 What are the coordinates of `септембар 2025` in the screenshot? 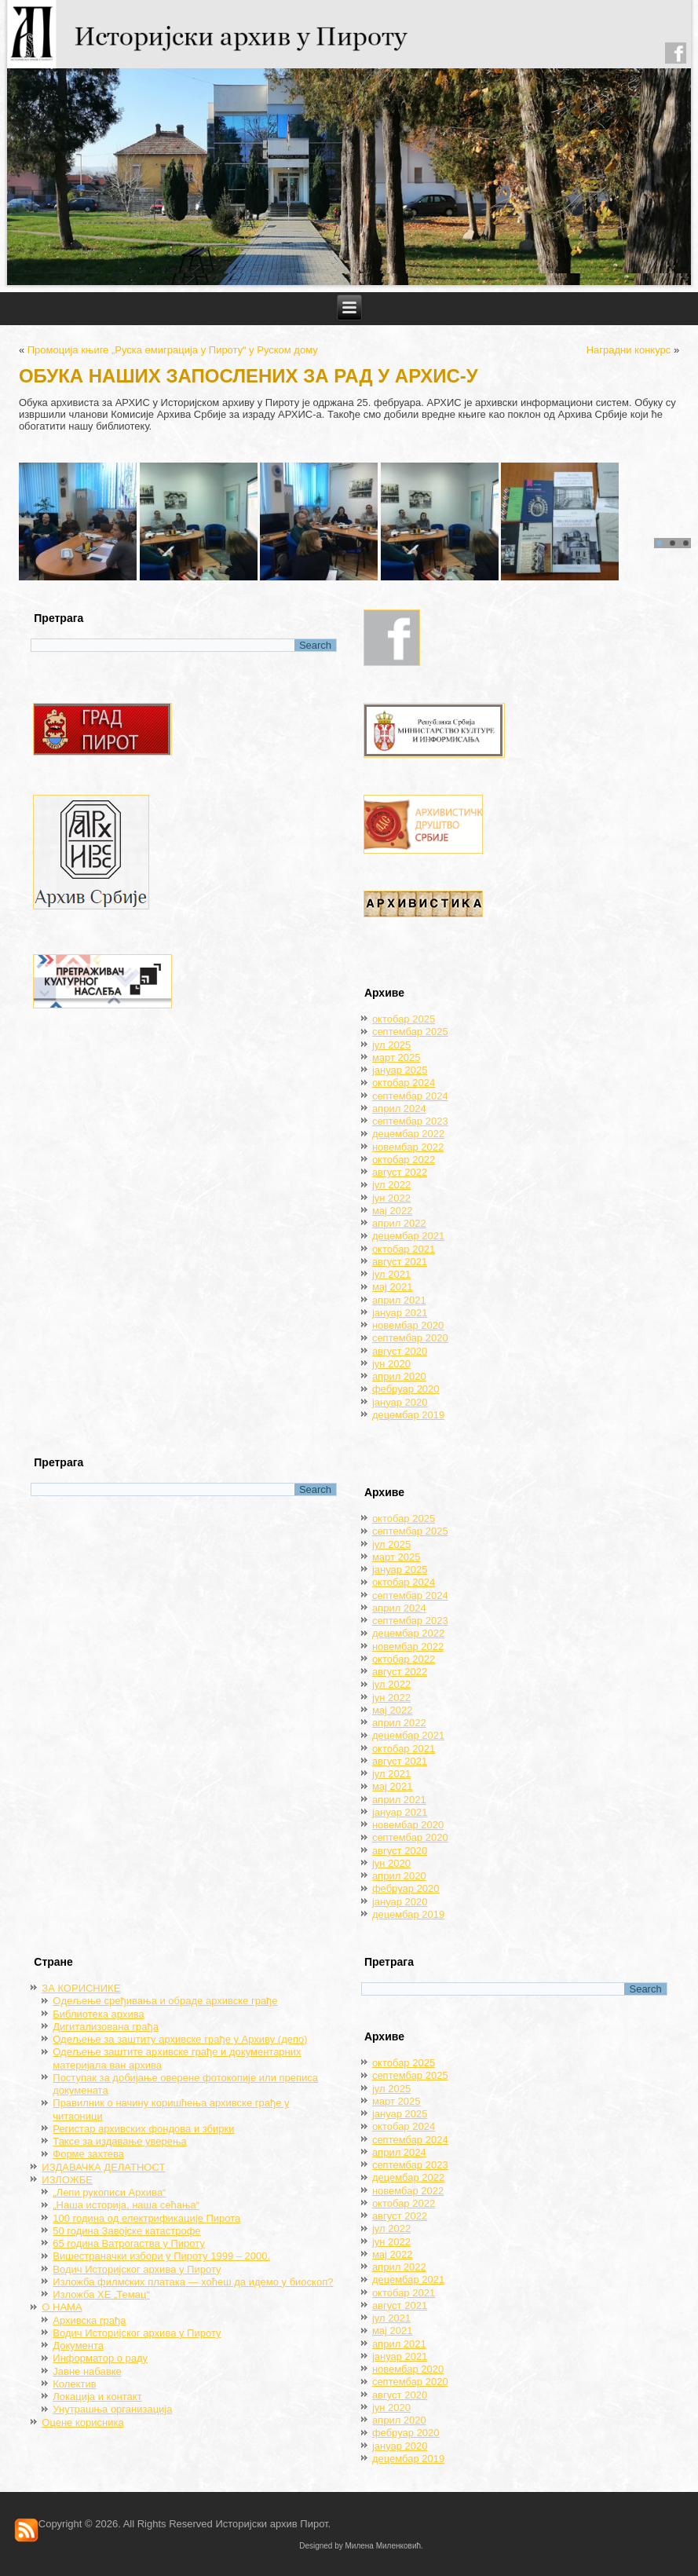 It's located at (410, 1031).